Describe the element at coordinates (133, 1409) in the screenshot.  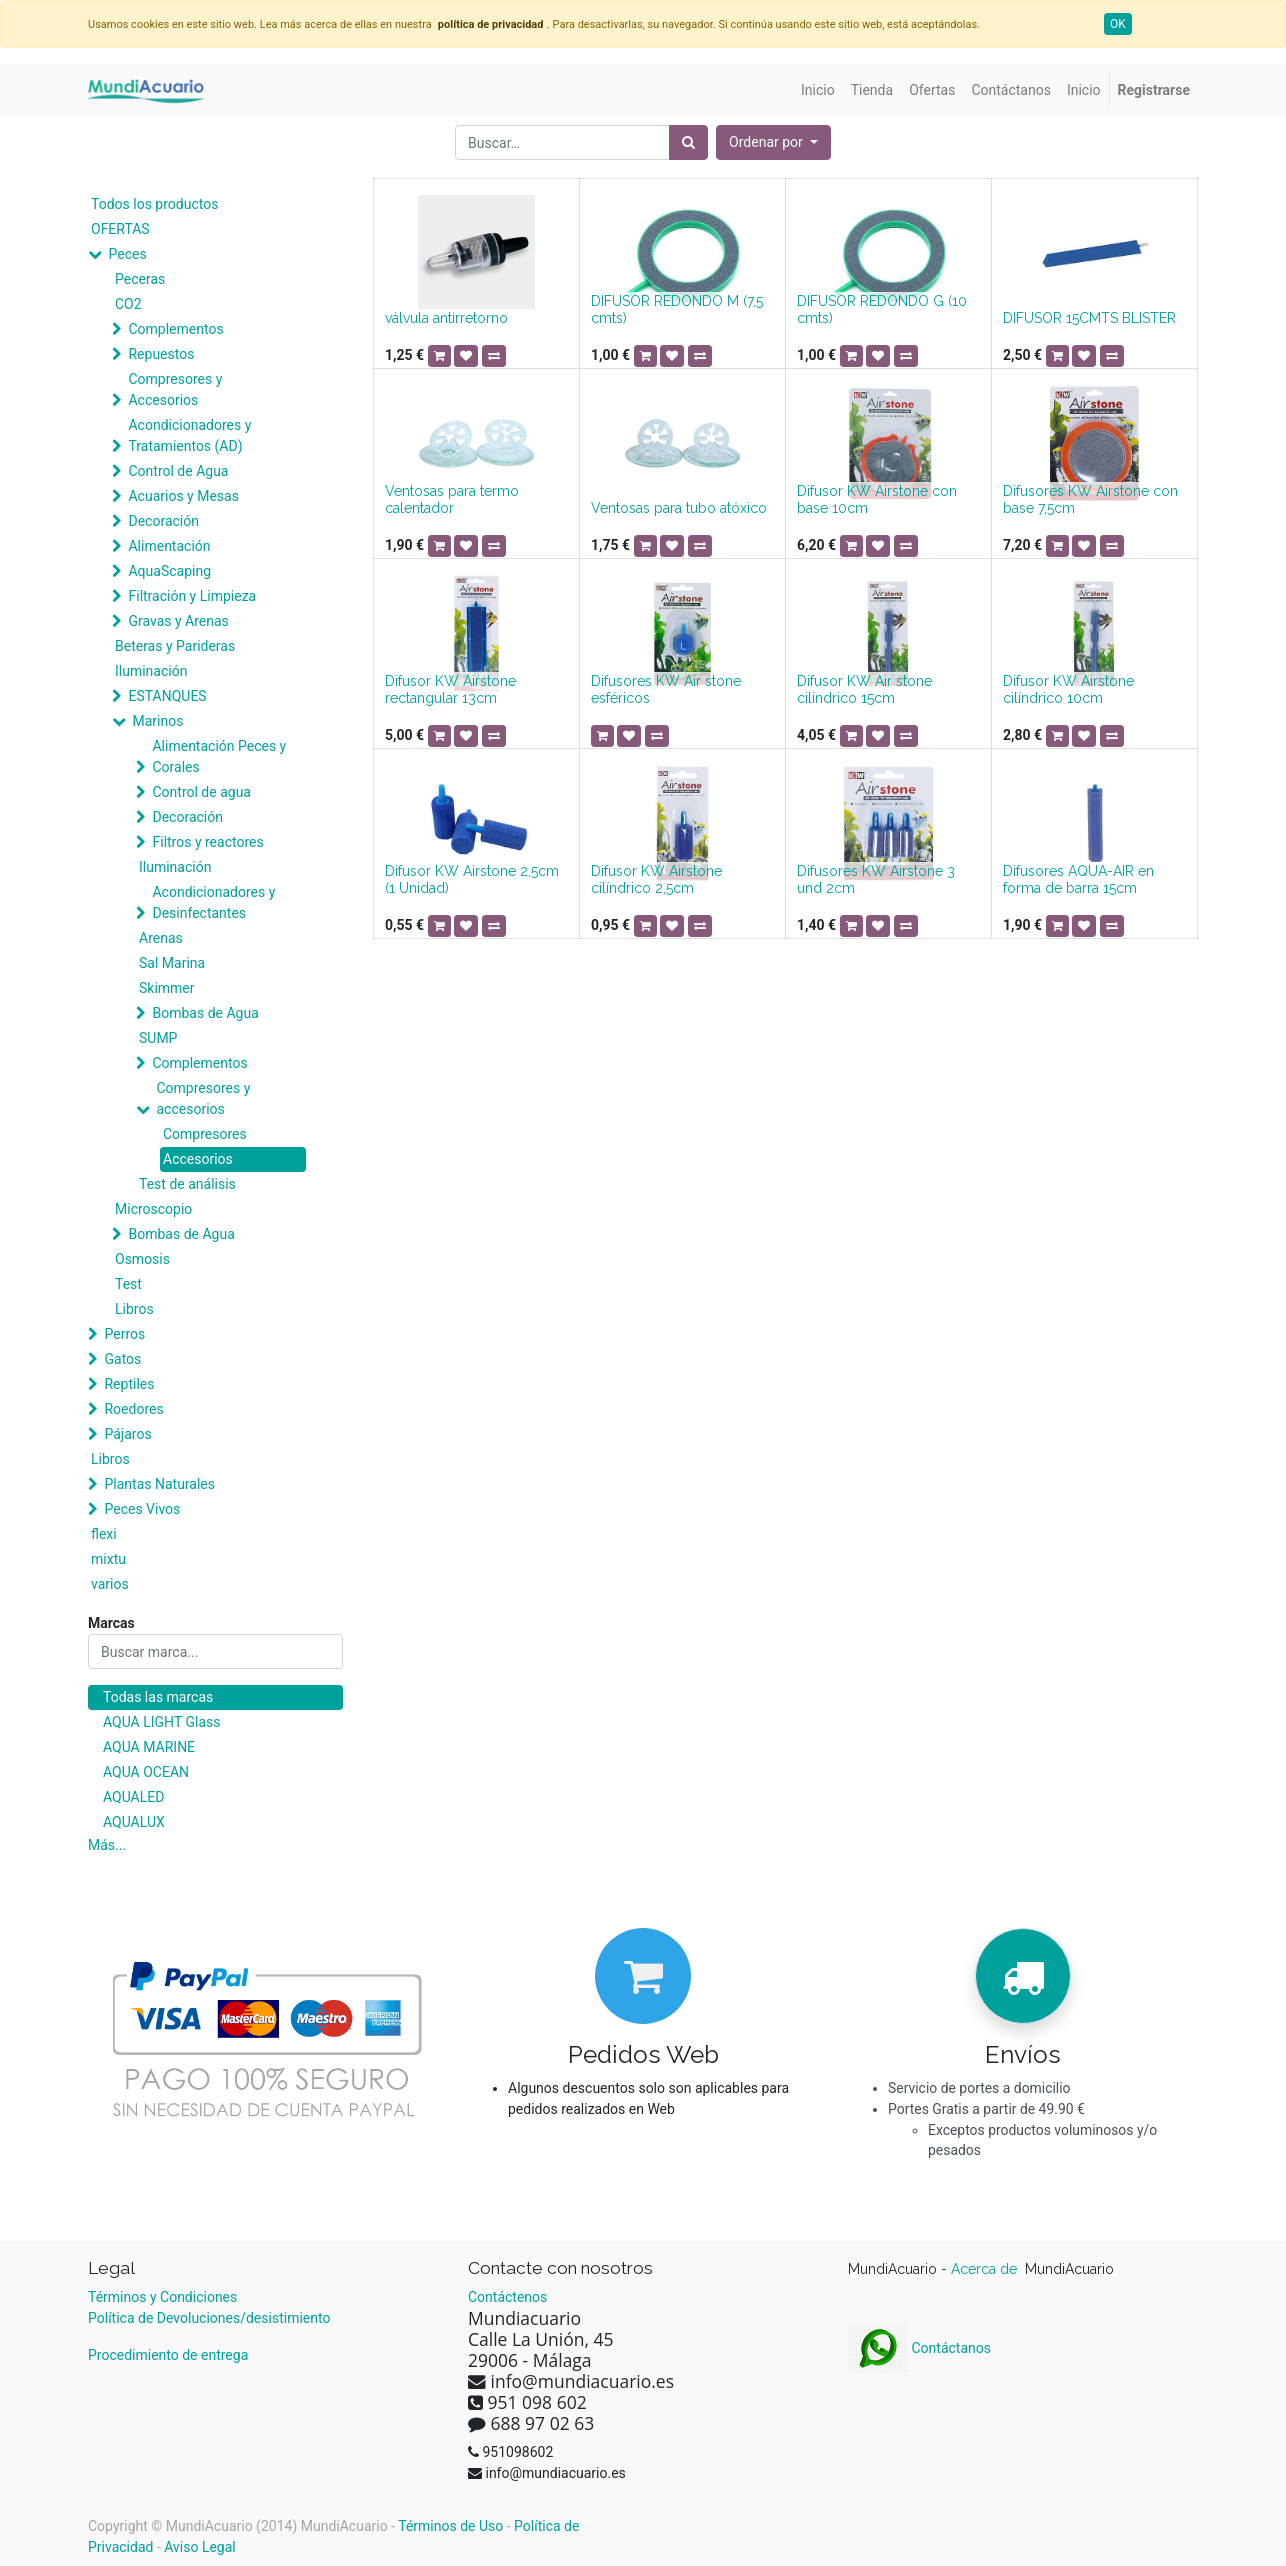
I see `Roedores` at that location.